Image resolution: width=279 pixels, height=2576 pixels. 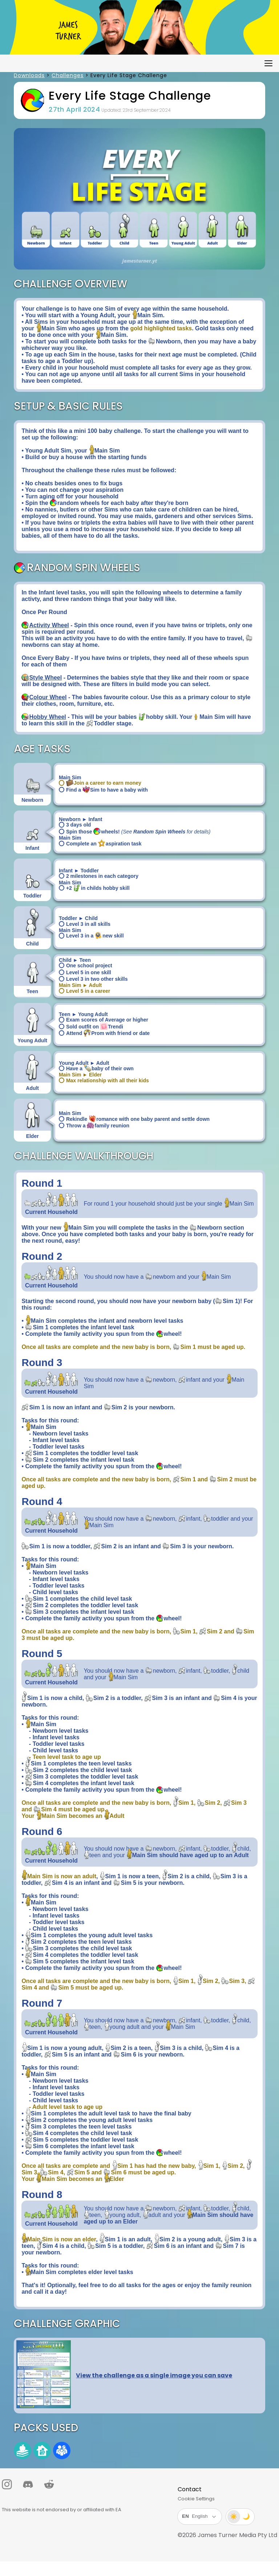 What do you see at coordinates (84, 991) in the screenshot?
I see `Level 5 in a career` at bounding box center [84, 991].